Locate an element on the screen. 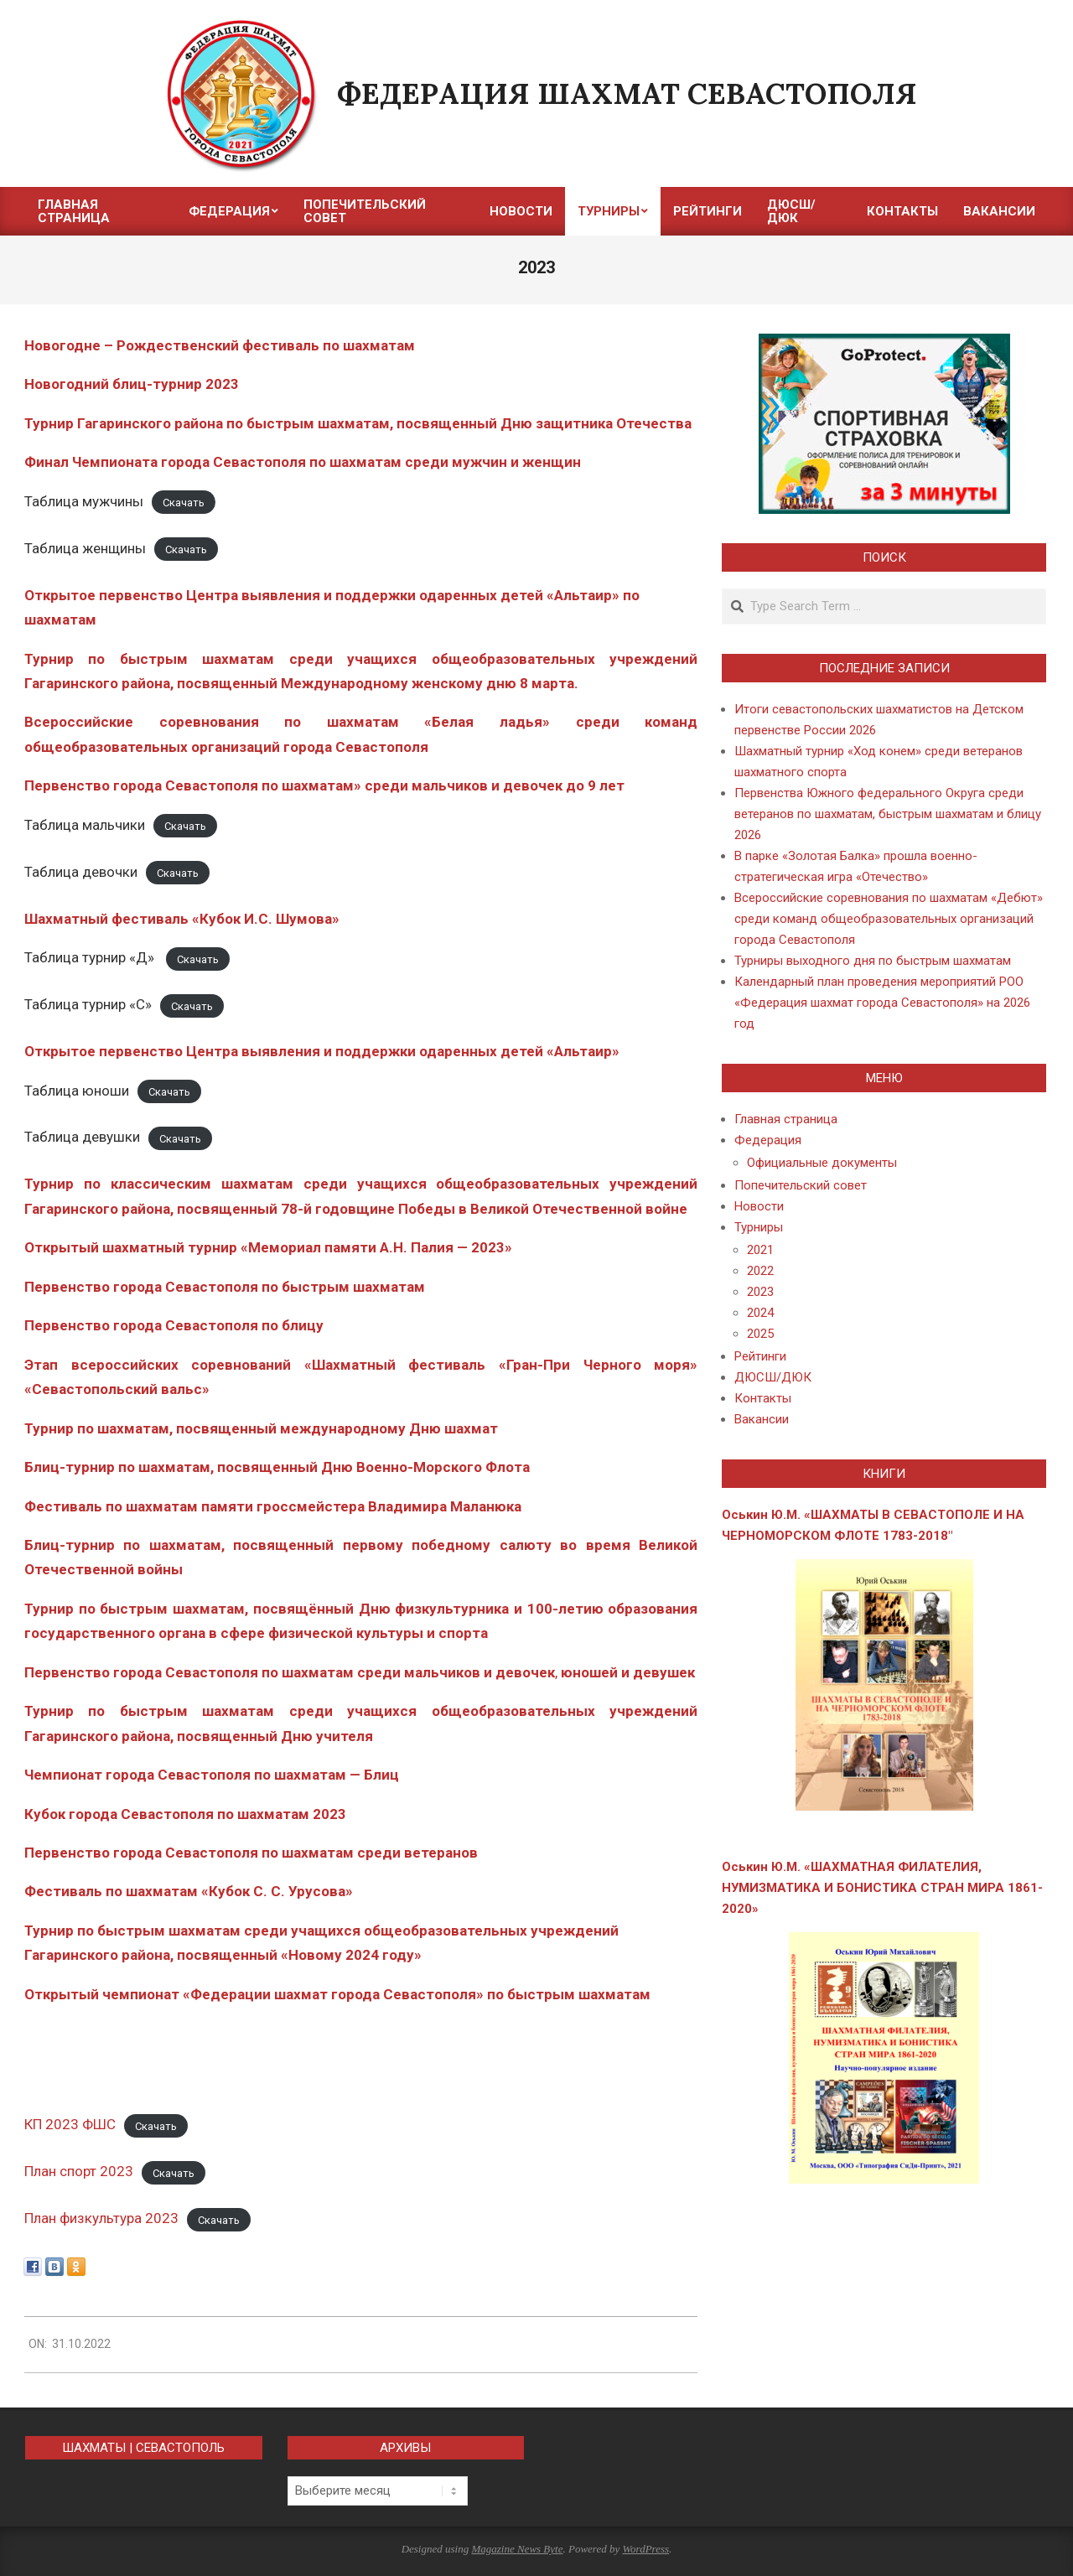  Турниры выходного дня по быстрым шахматам is located at coordinates (872, 960).